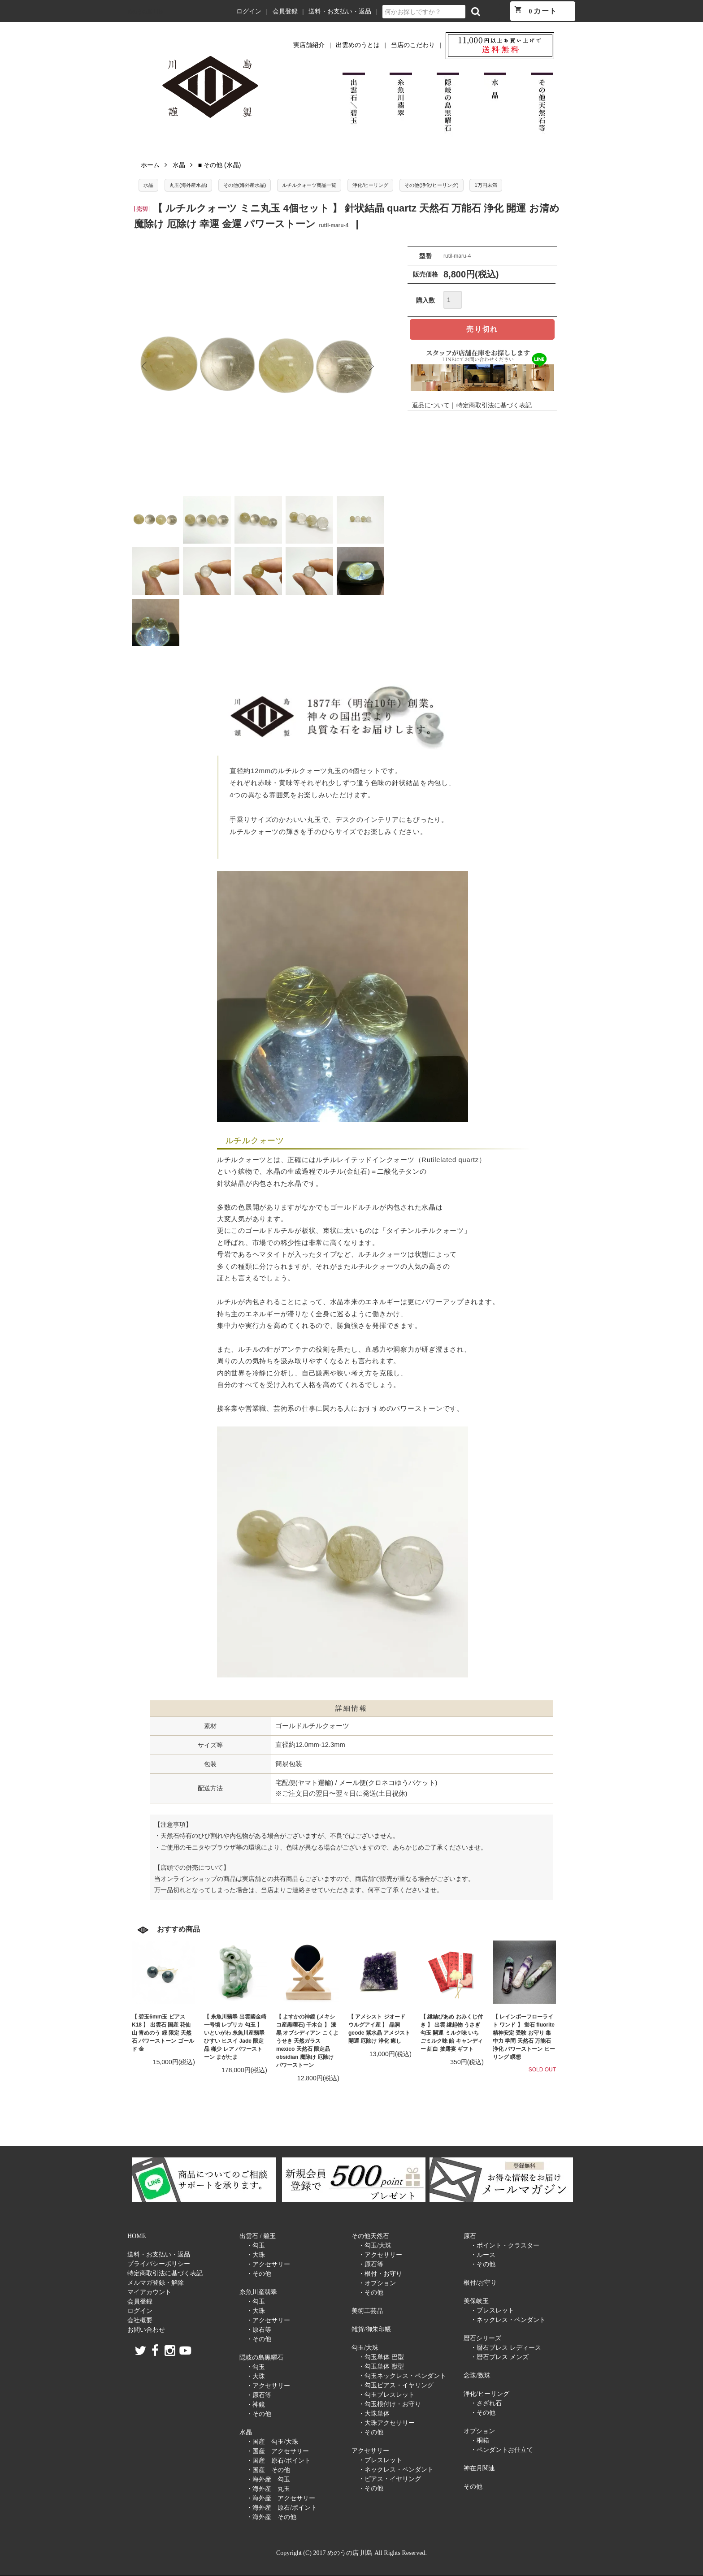 This screenshot has width=703, height=2576. I want to click on 出雲めのうとは, so click(358, 45).